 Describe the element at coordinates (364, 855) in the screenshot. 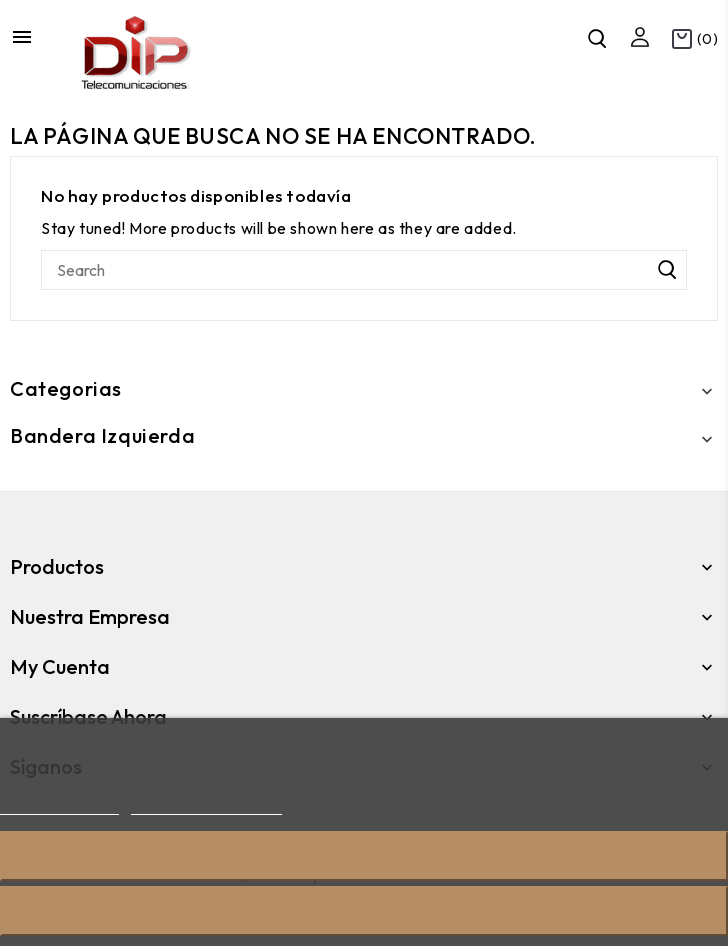

I see `Rechazar todo` at that location.